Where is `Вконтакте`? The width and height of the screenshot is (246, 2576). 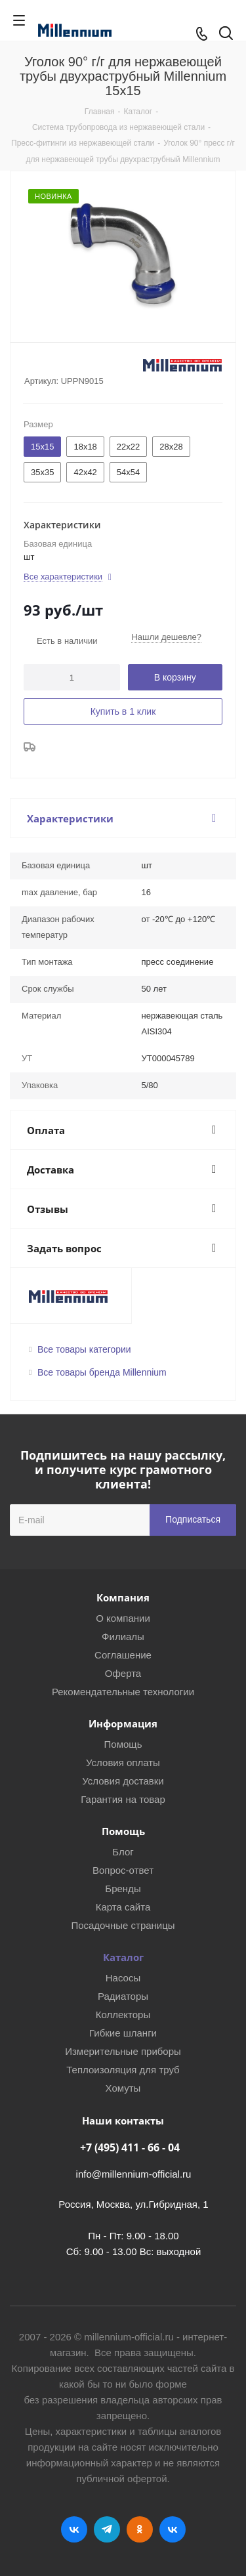 Вконтакте is located at coordinates (74, 2529).